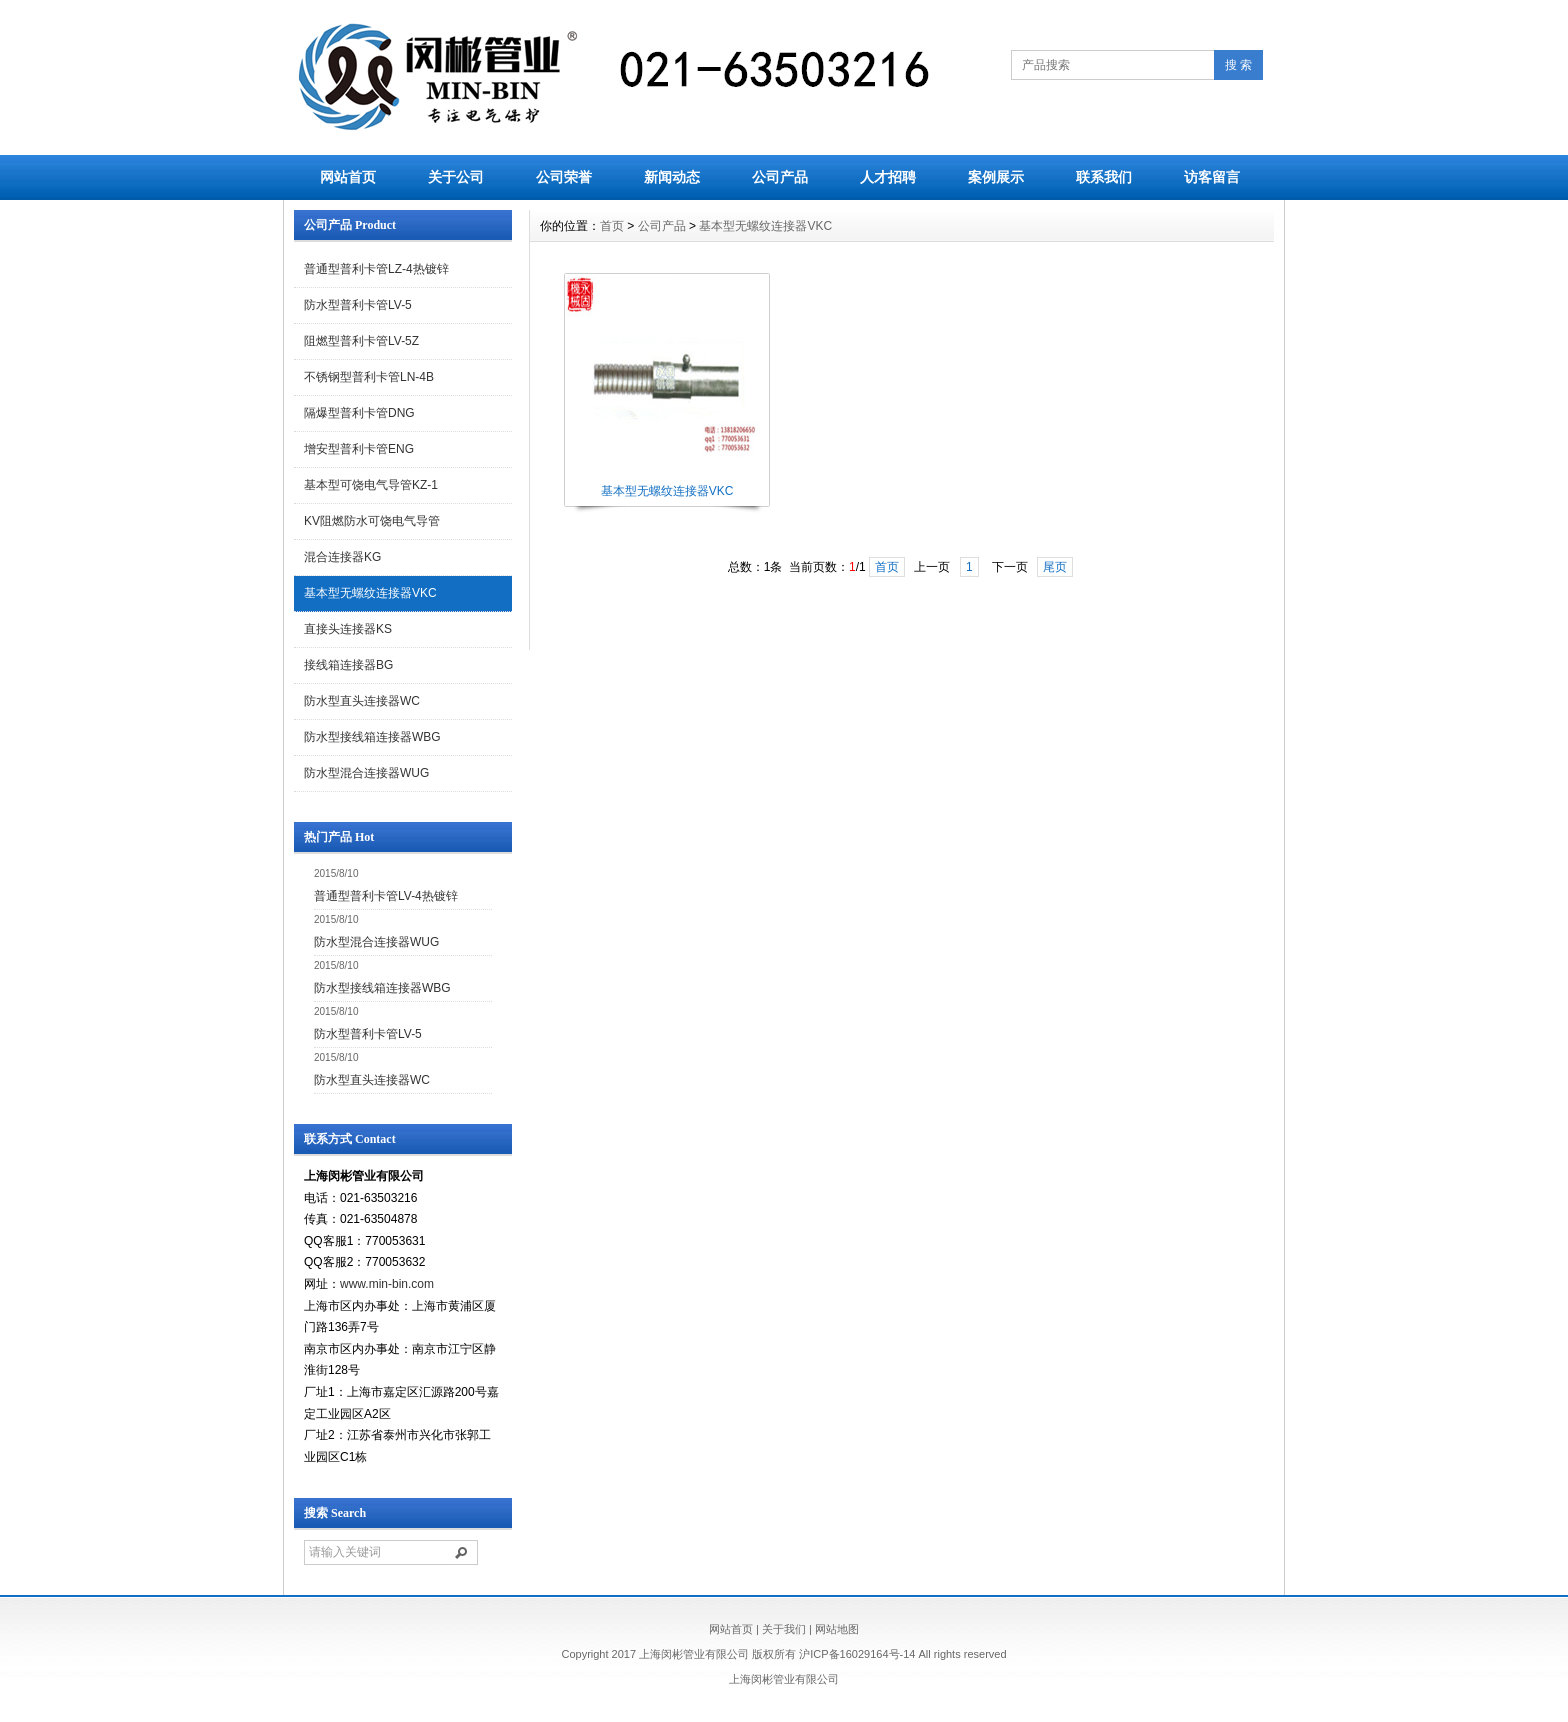 This screenshot has width=1568, height=1722. What do you see at coordinates (369, 377) in the screenshot?
I see `不锈钢型普利卡管LN-4B` at bounding box center [369, 377].